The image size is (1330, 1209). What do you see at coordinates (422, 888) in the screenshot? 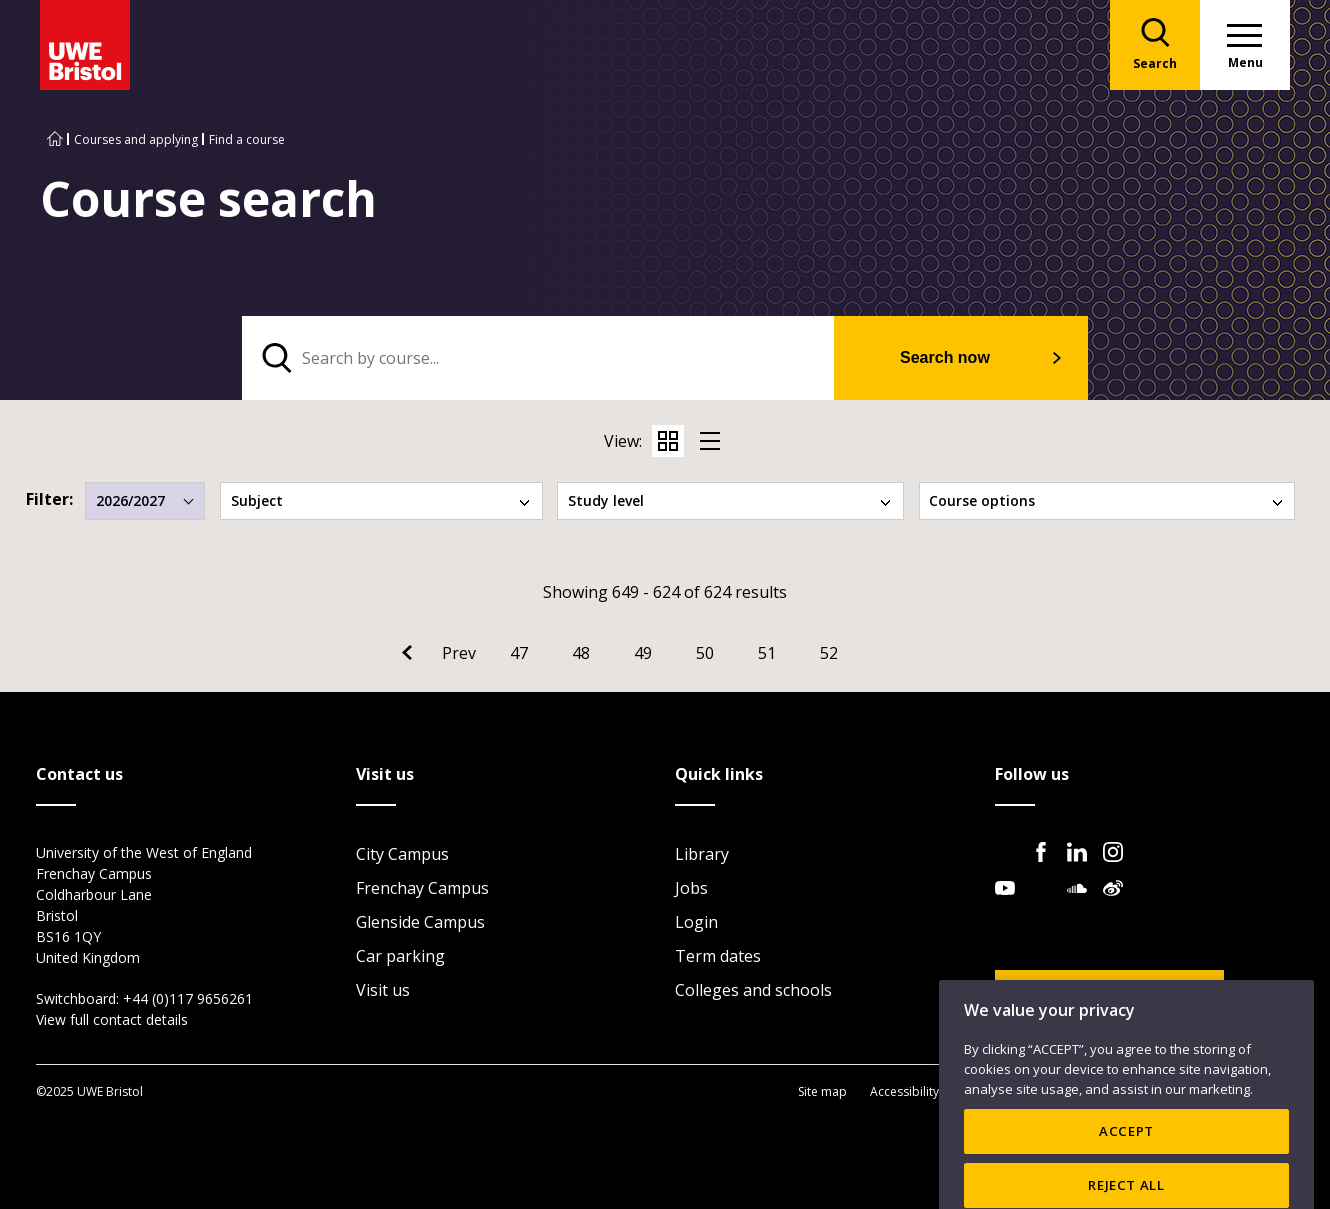
I see `Frenchay Campus` at bounding box center [422, 888].